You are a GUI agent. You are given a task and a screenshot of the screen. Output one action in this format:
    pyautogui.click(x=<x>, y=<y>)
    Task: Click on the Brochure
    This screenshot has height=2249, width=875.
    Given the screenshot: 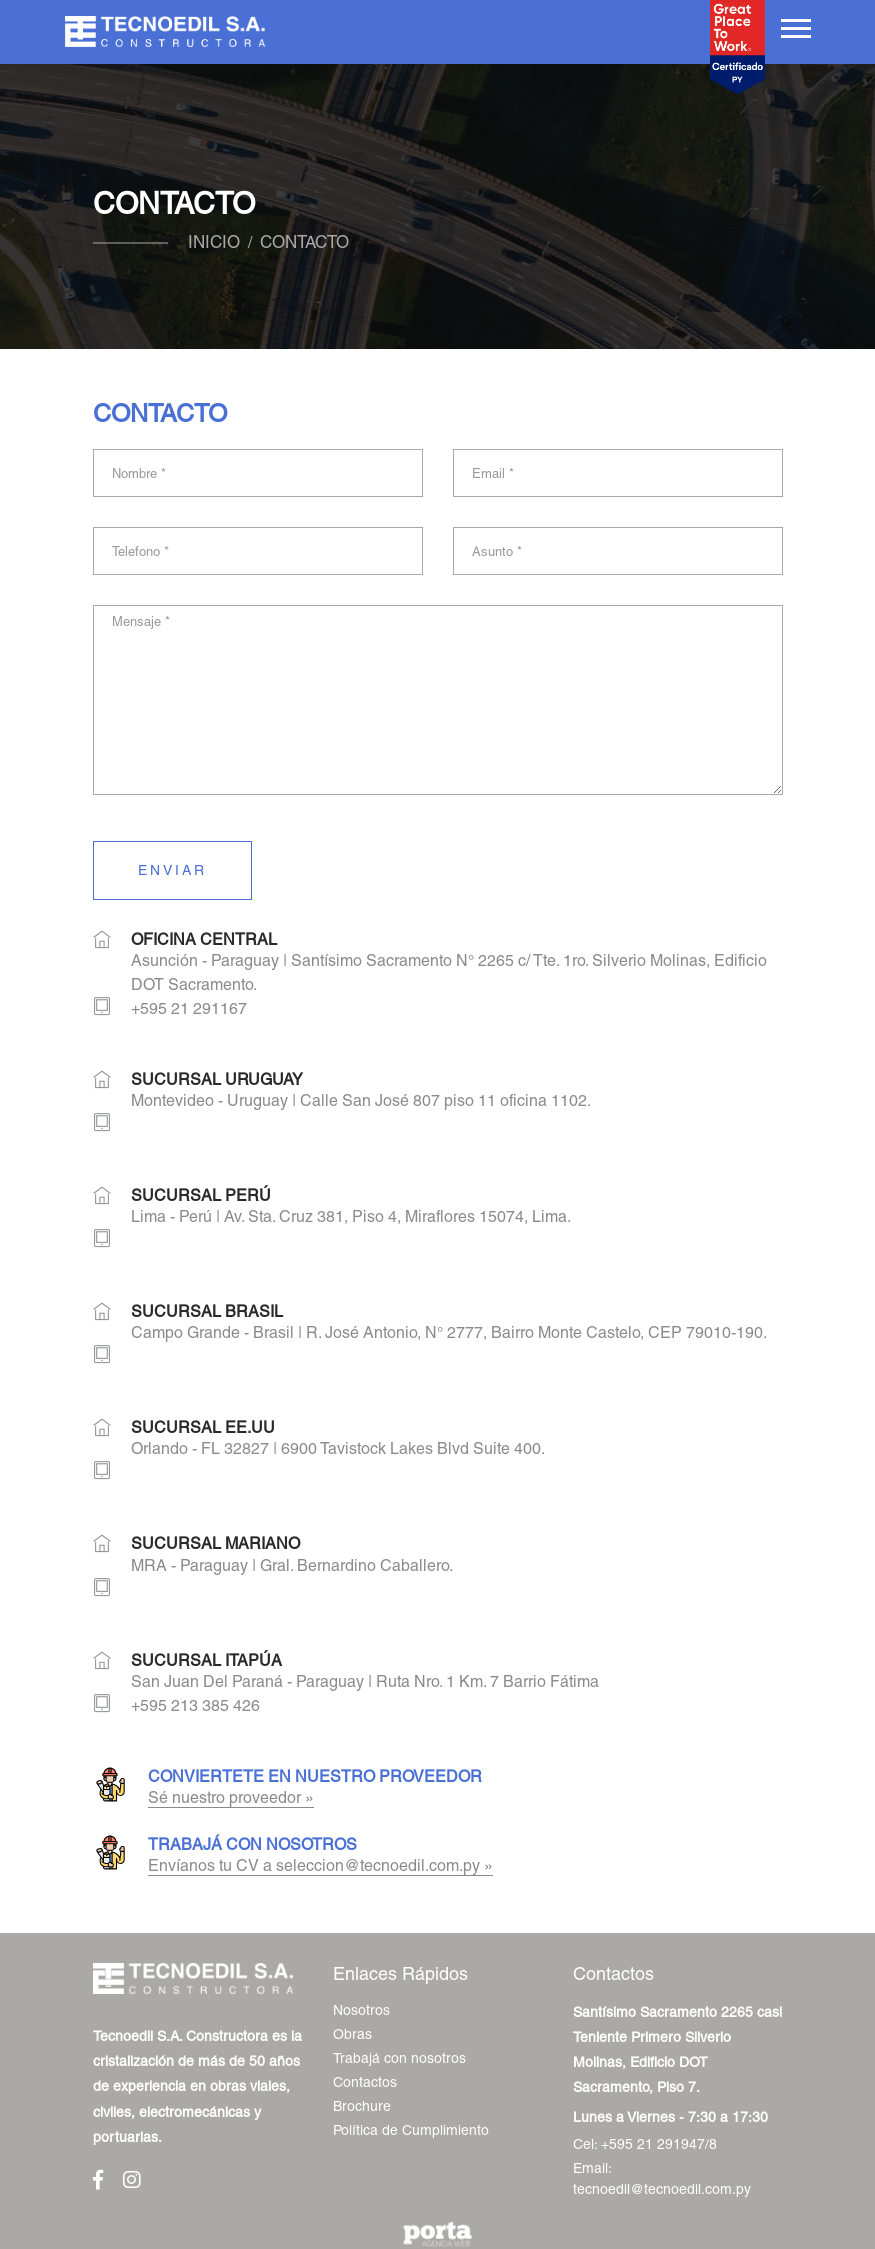 What is the action you would take?
    pyautogui.click(x=362, y=2106)
    